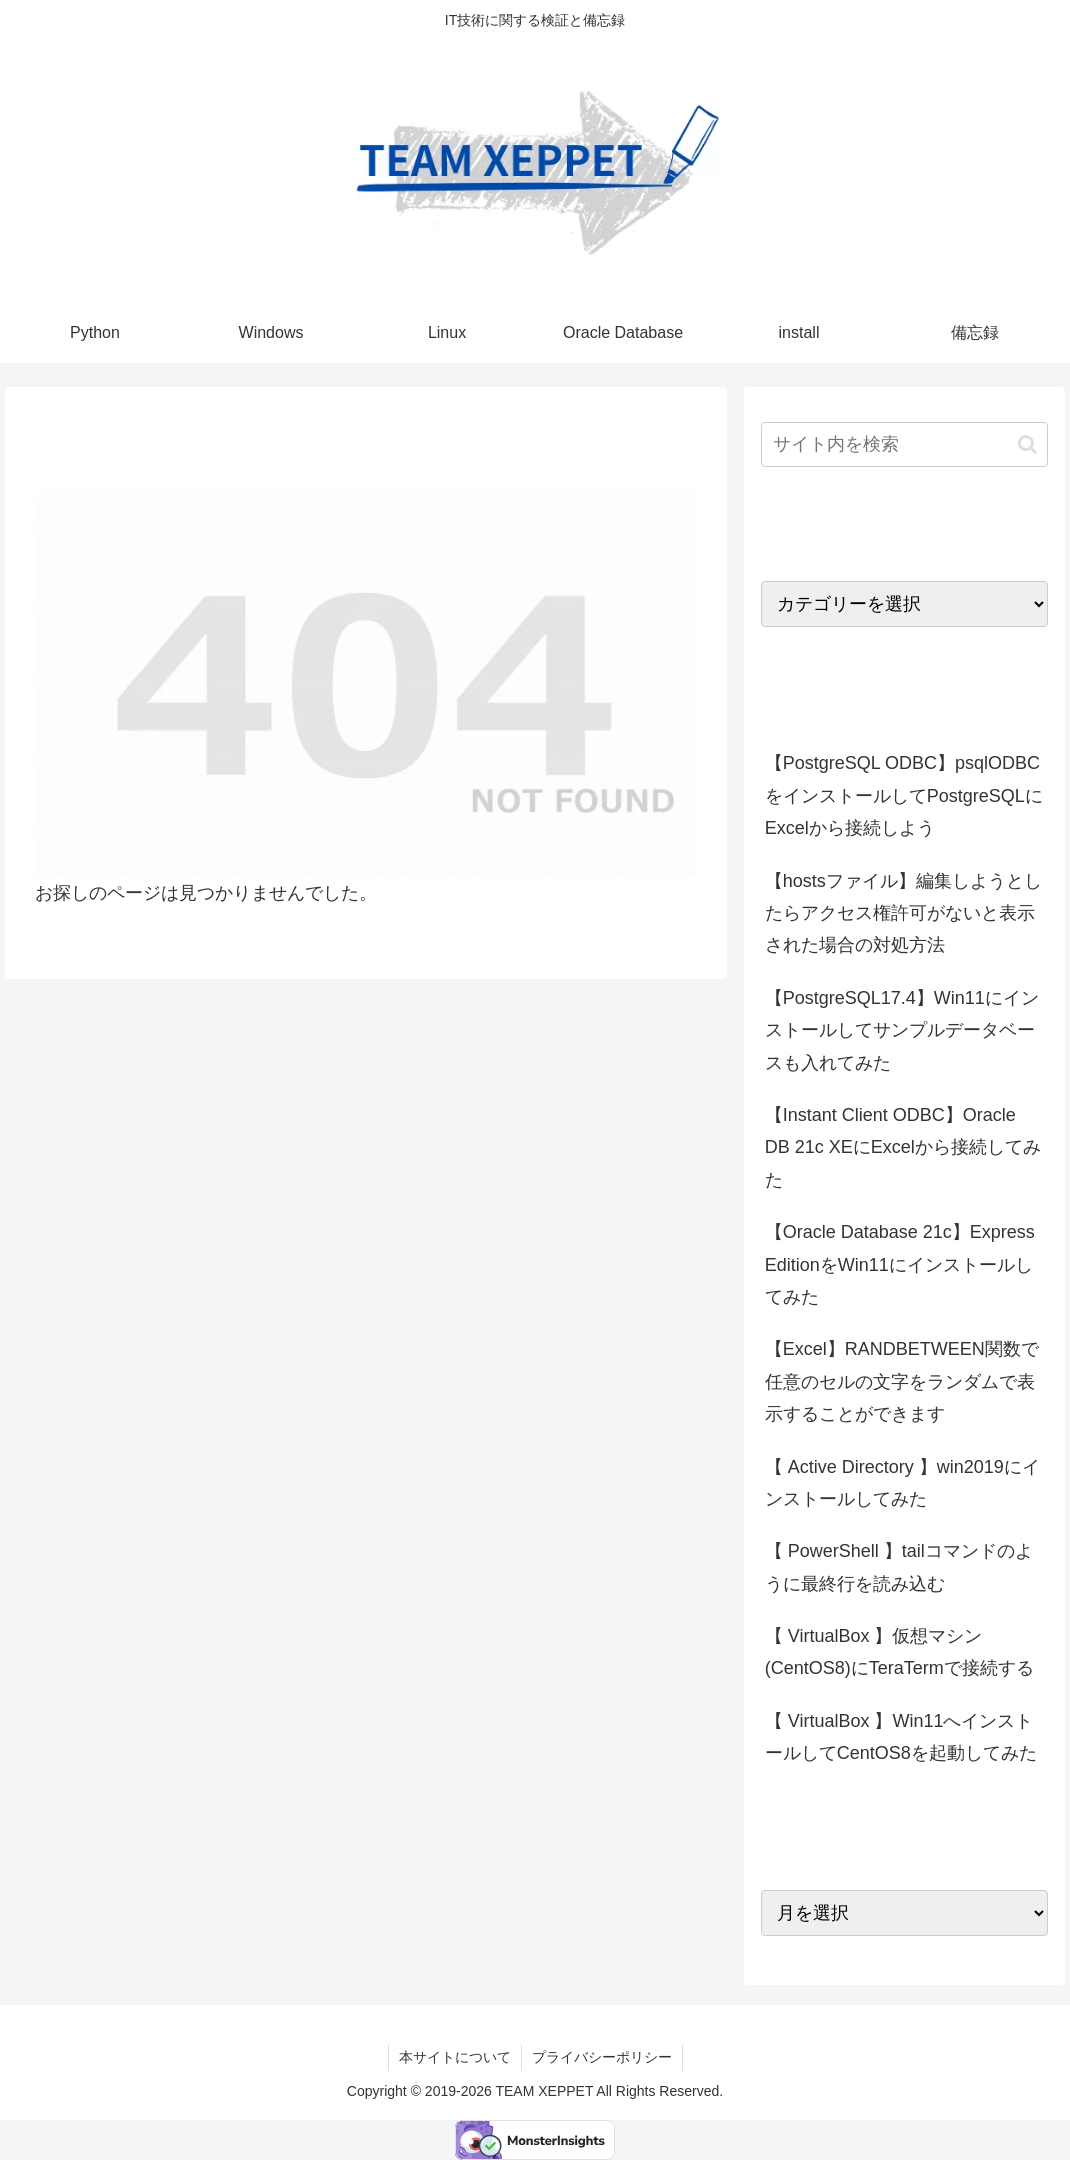 This screenshot has width=1070, height=2160. Describe the element at coordinates (903, 913) in the screenshot. I see `【hostsファイル】編集しようとしたらアクセス権許可がないと表示された場合の対処方法` at that location.